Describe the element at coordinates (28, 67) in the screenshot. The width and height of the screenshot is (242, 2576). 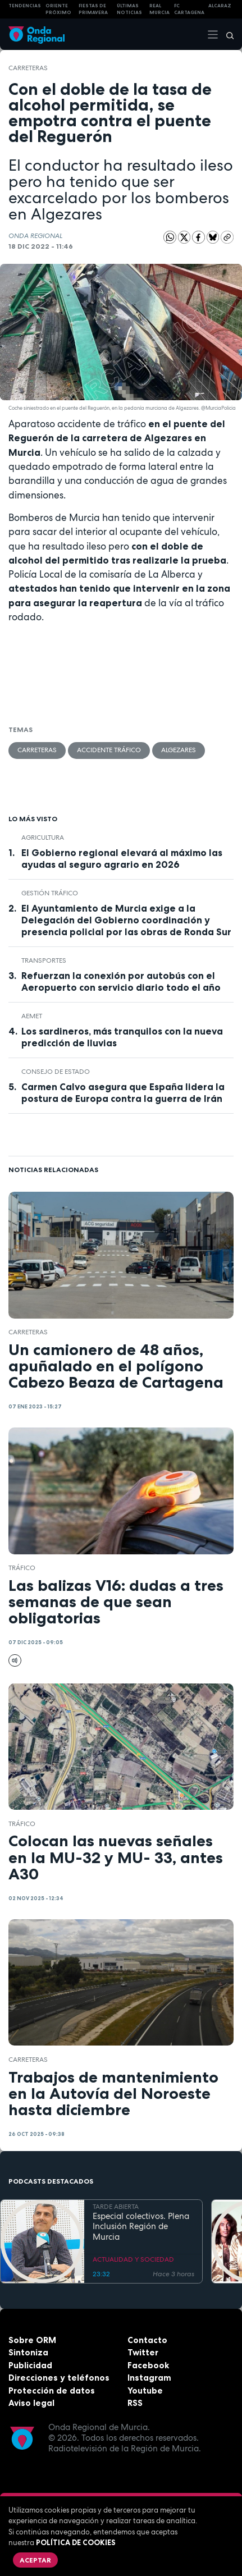
I see `carreteras` at that location.